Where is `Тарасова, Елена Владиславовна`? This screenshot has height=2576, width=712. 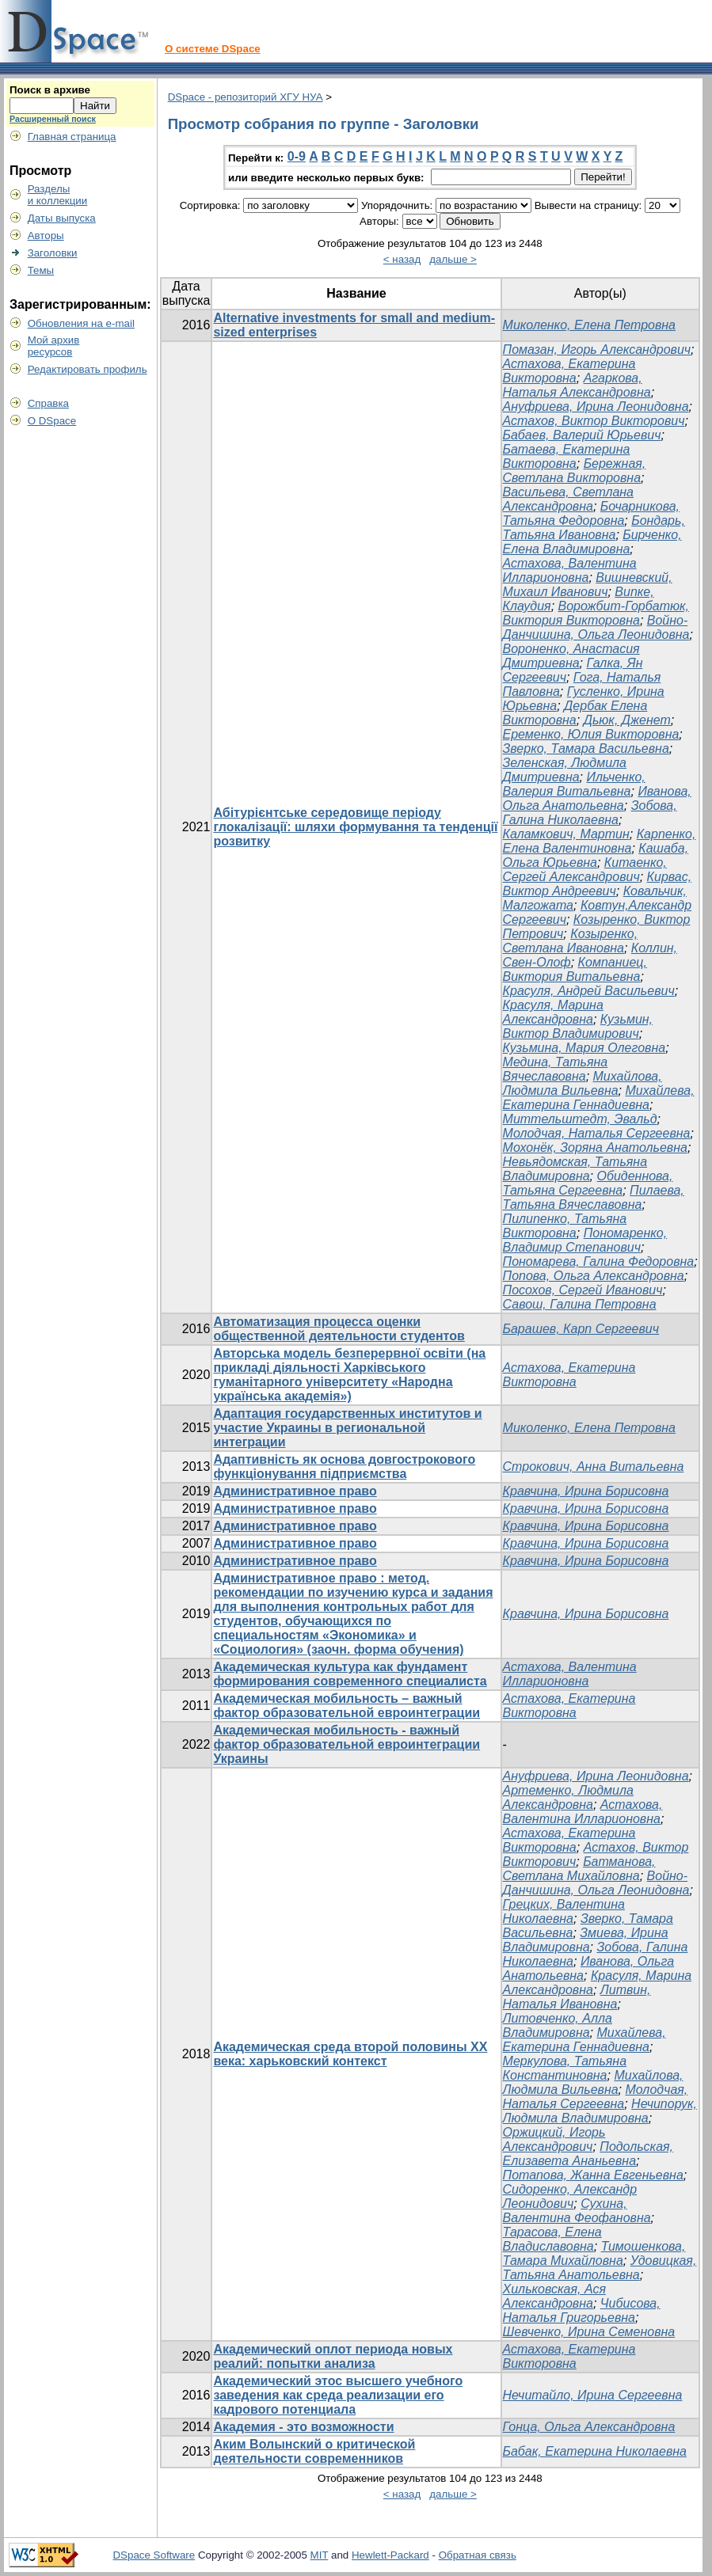
Тарасова, Елена Владиславовна is located at coordinates (552, 2239).